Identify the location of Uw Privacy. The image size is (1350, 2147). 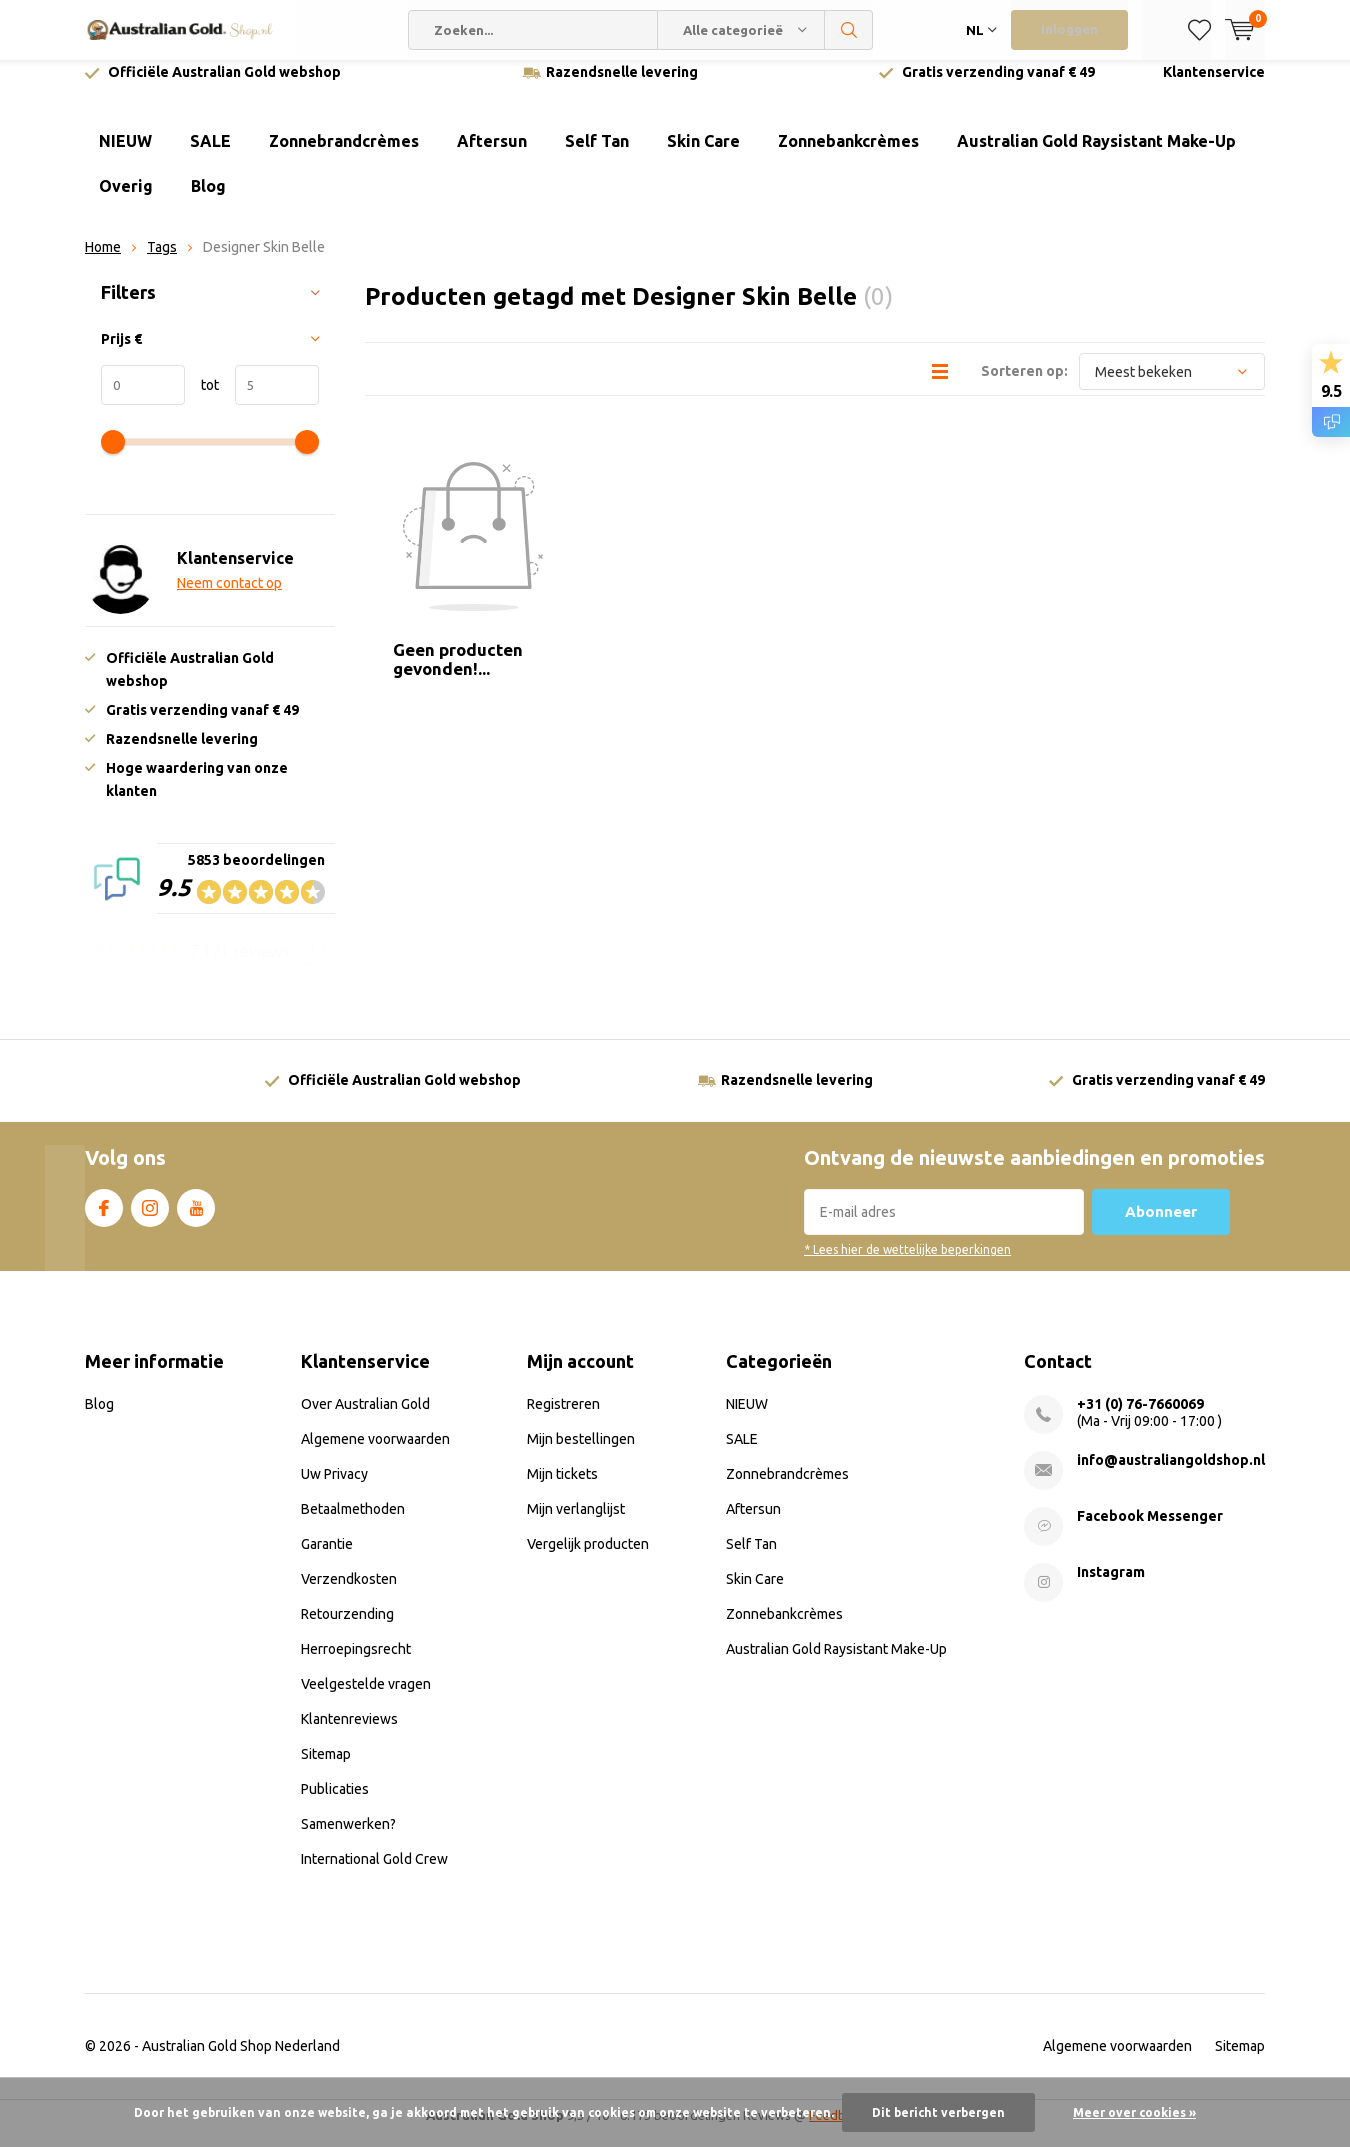
(334, 1488).